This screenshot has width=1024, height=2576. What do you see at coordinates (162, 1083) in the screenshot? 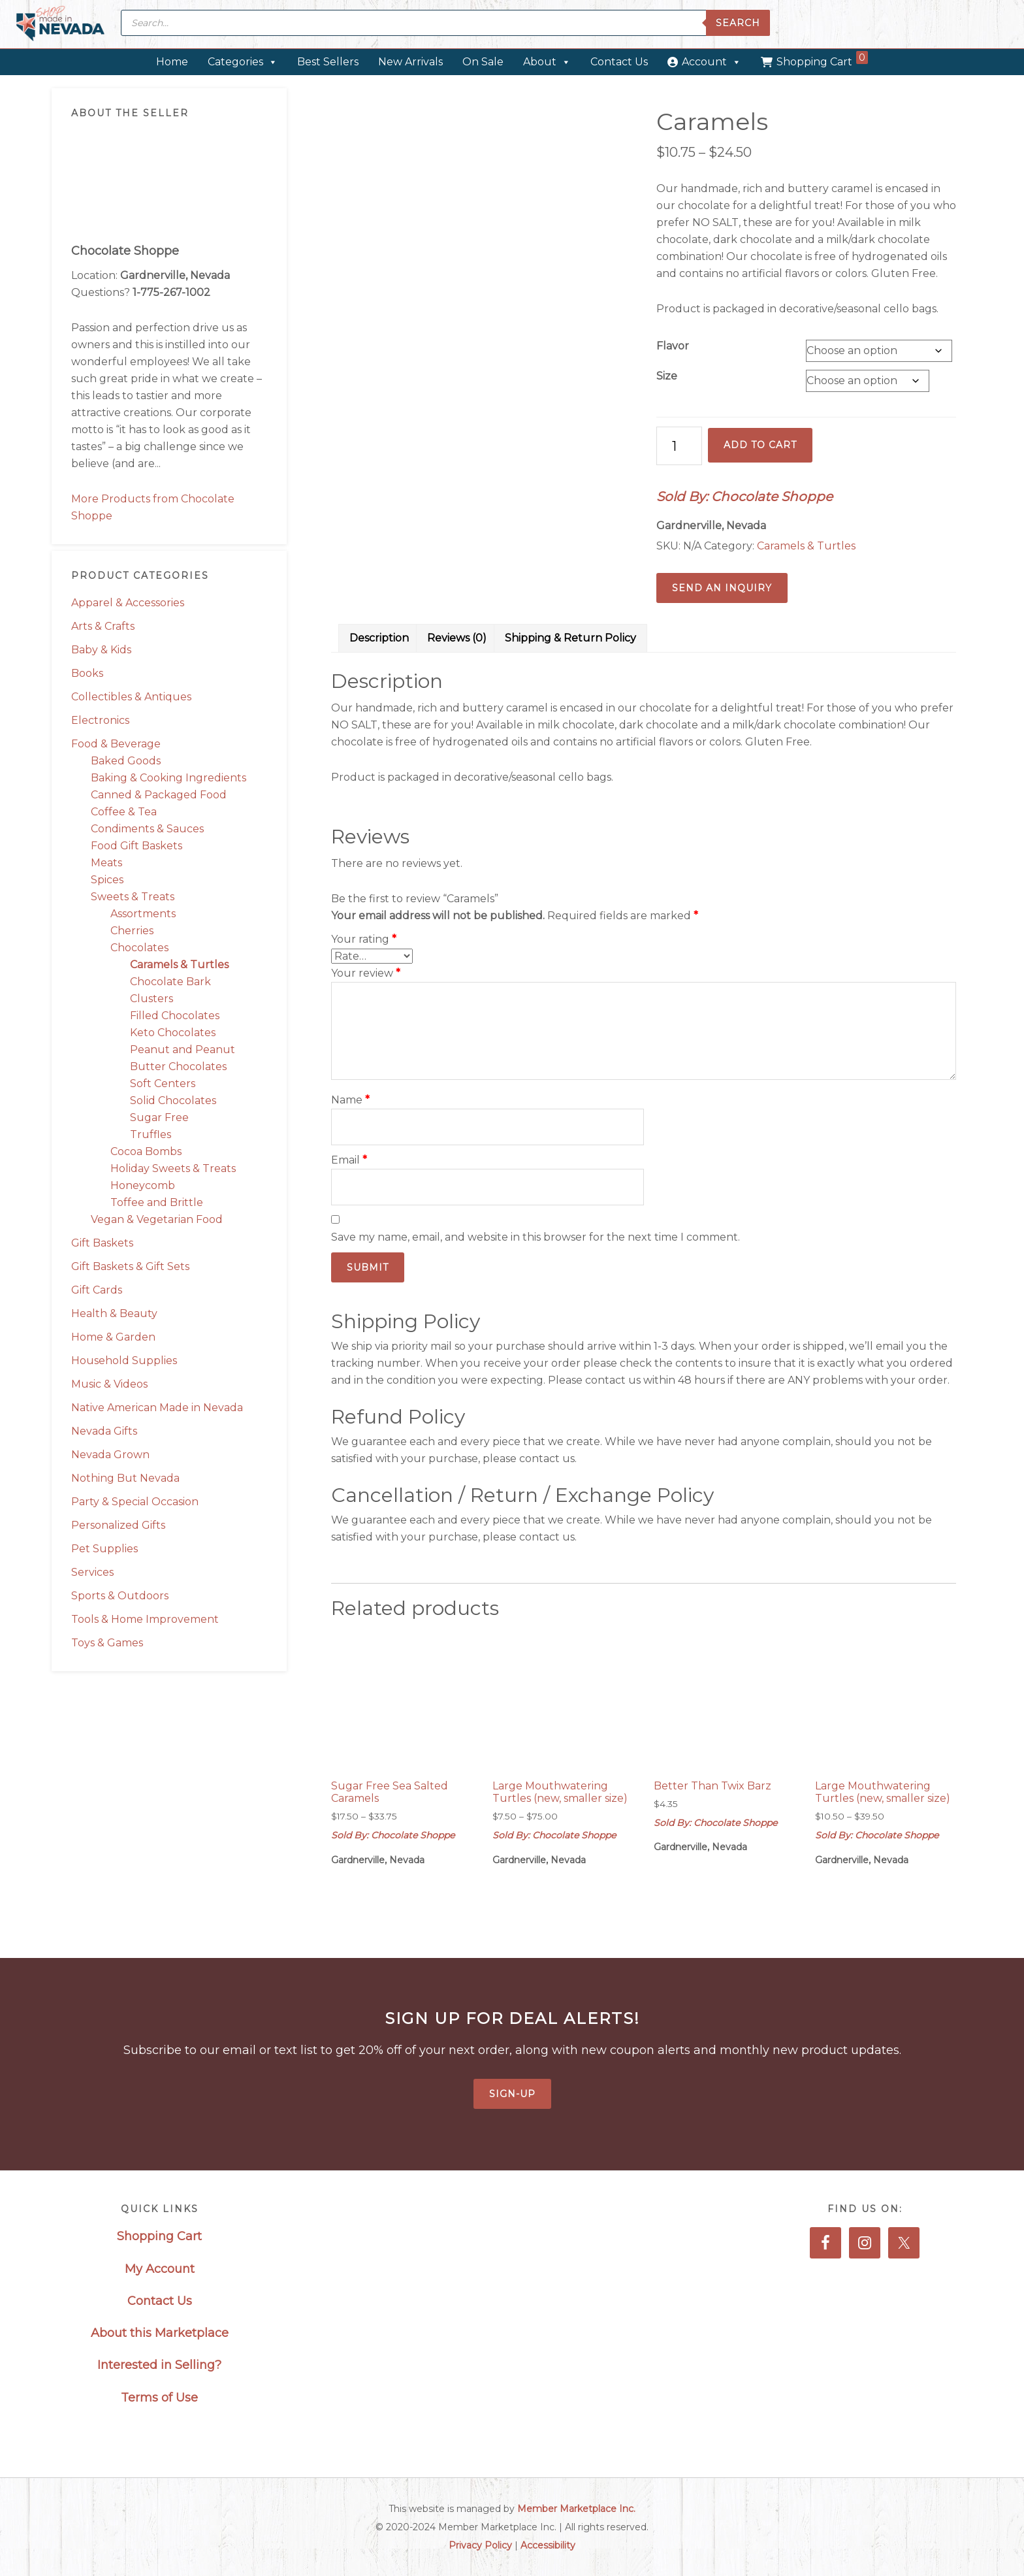
I see `Soft Centers` at bounding box center [162, 1083].